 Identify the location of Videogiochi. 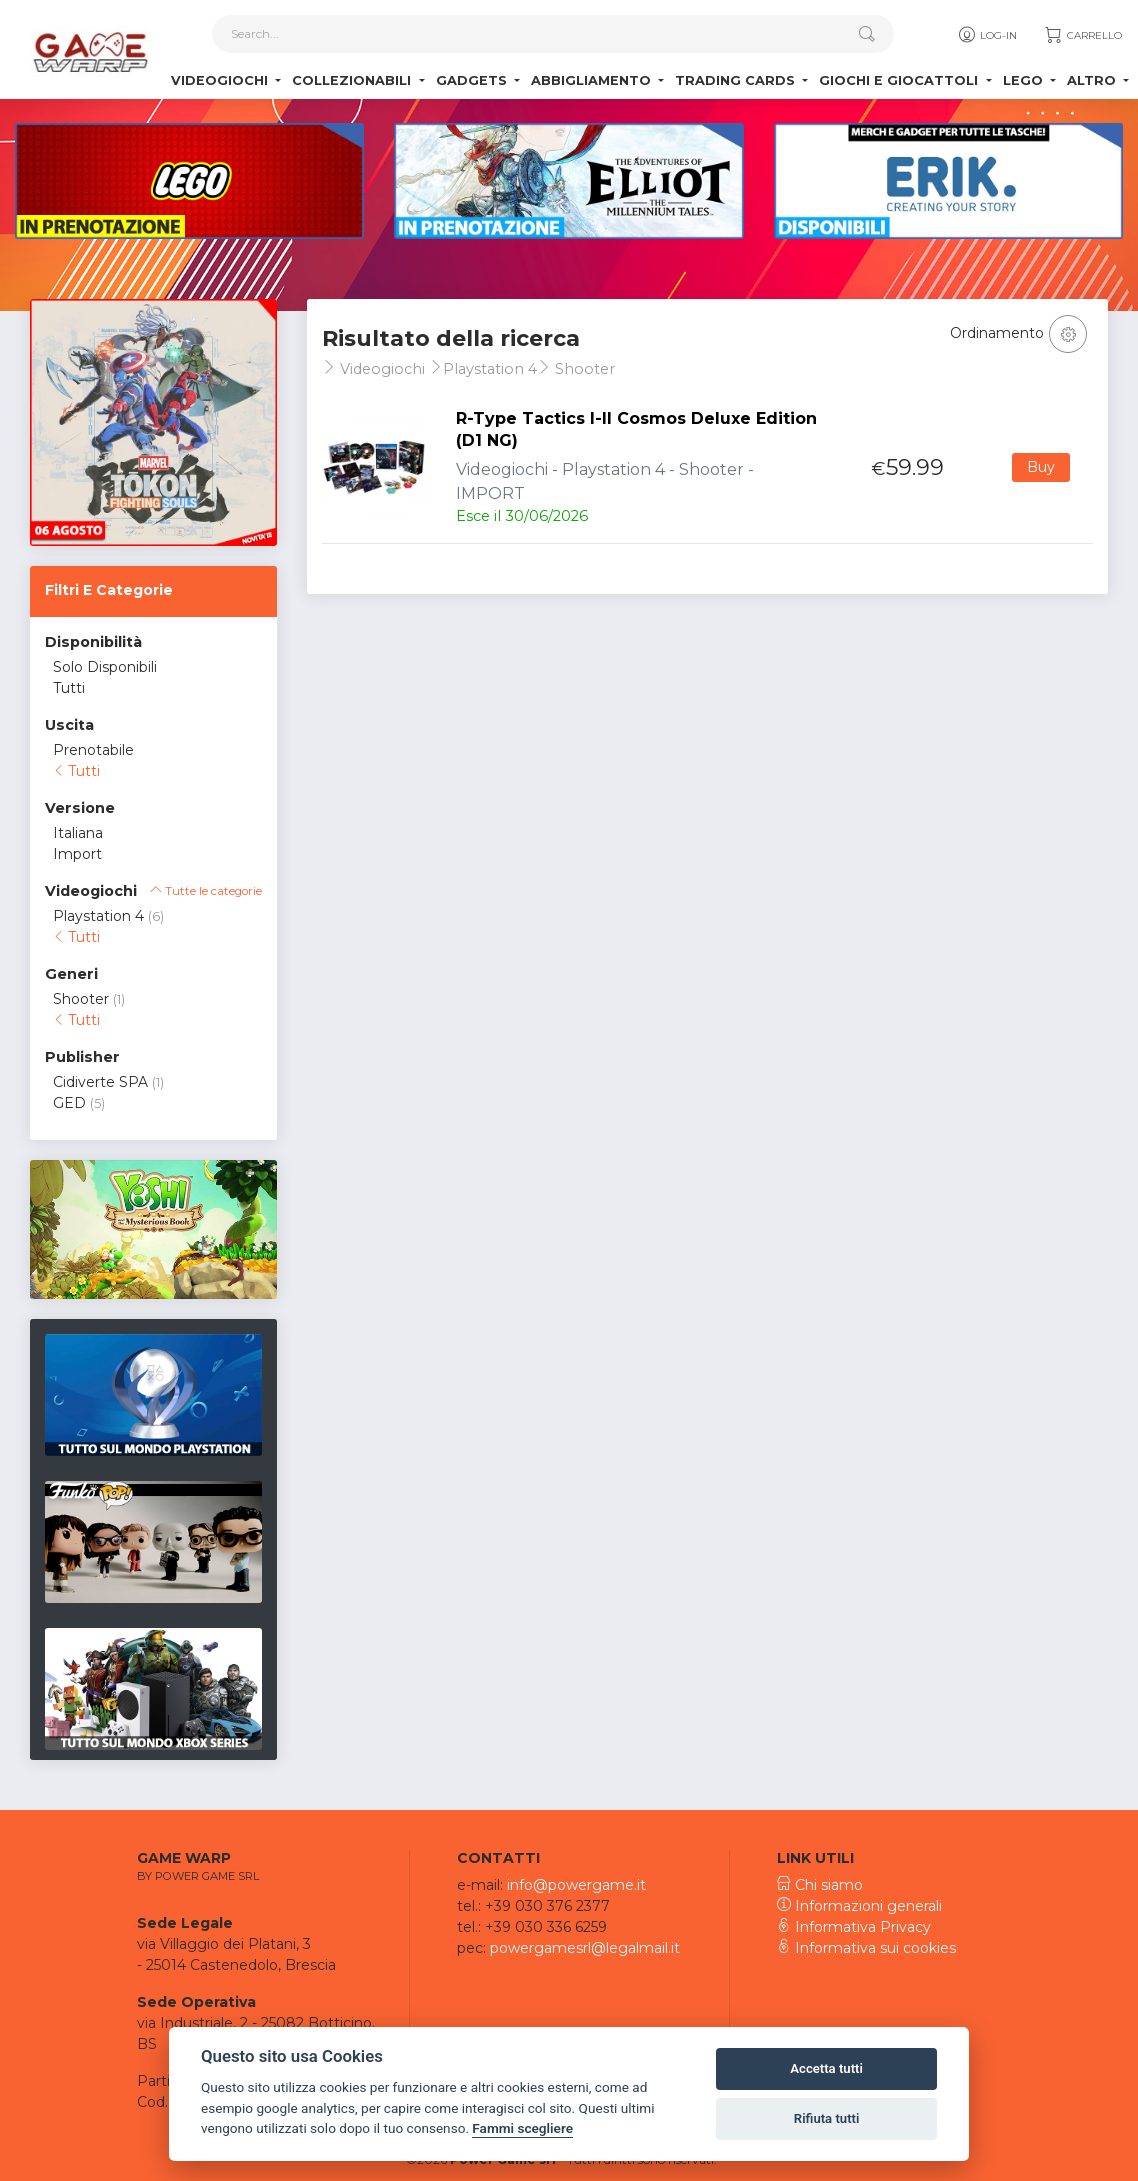
(221, 80).